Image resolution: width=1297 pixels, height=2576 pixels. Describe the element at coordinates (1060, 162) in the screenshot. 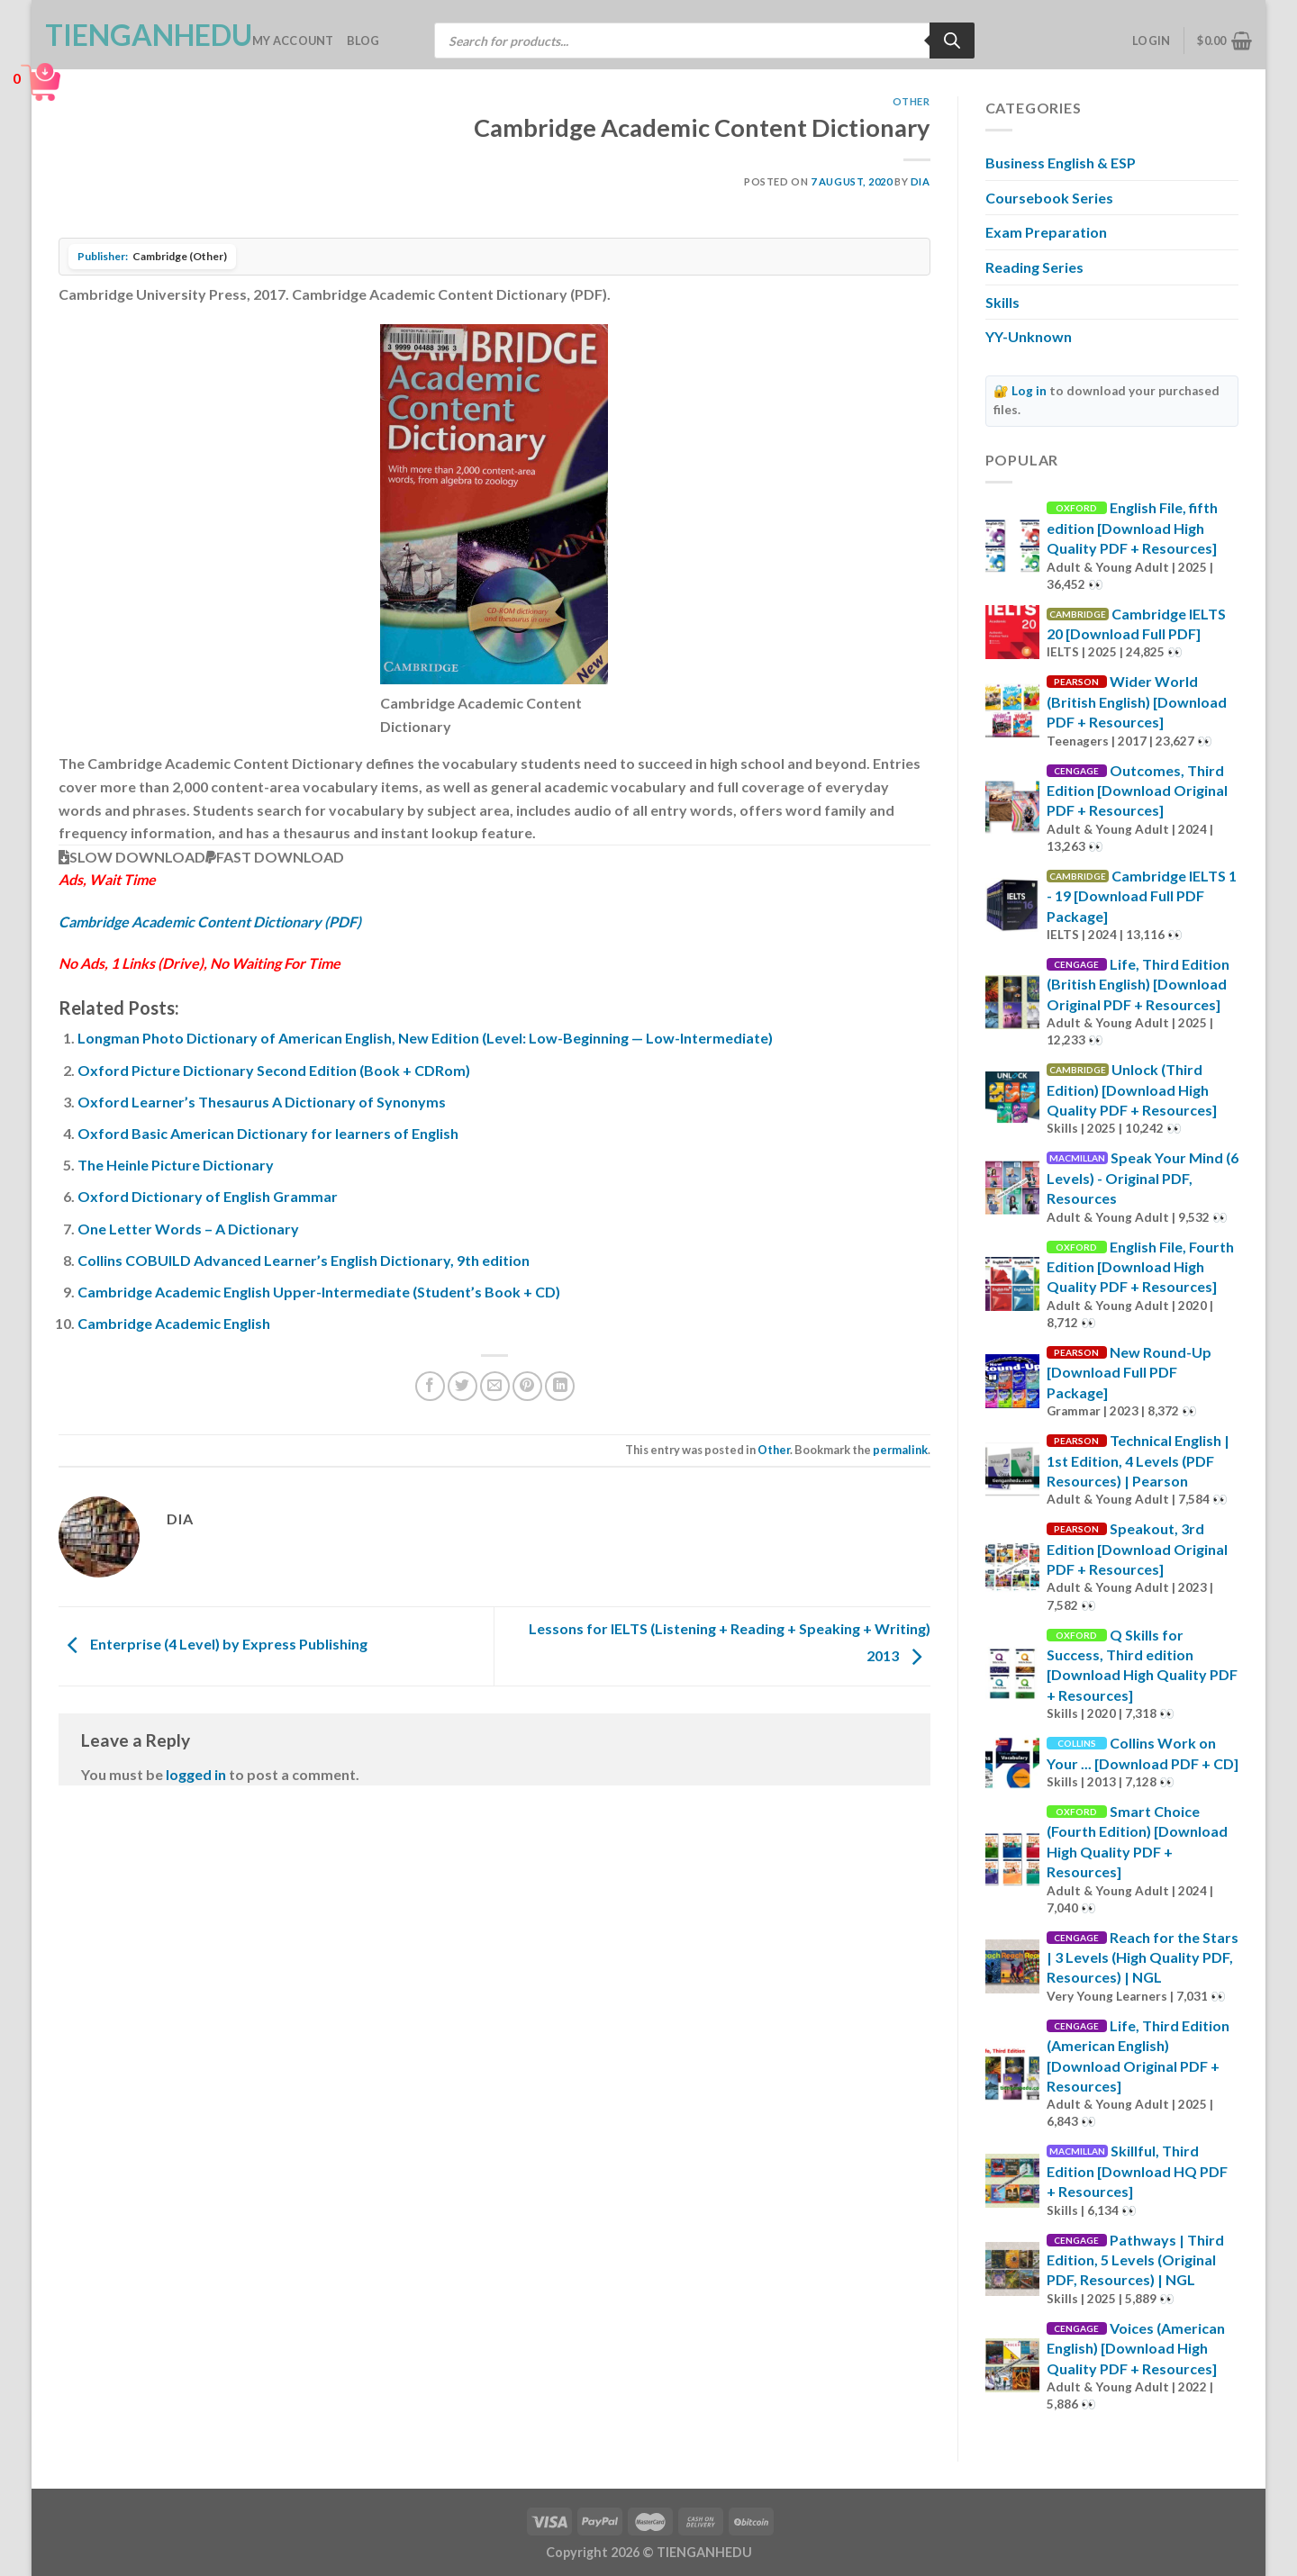

I see `Business English & ESP` at that location.